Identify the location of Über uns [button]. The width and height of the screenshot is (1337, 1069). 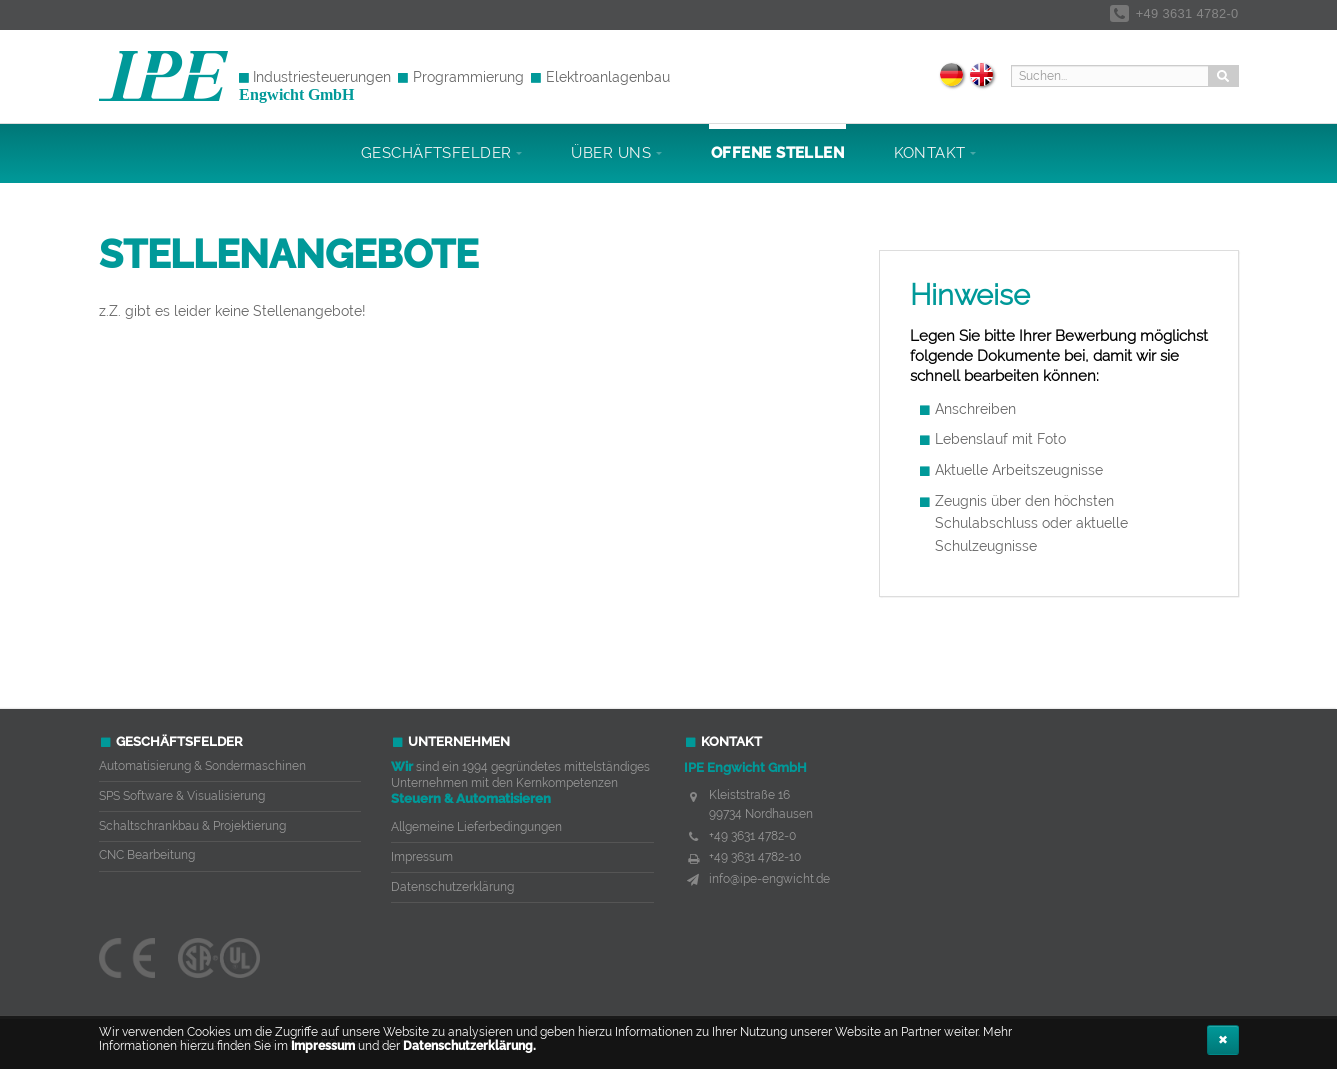
(616, 153).